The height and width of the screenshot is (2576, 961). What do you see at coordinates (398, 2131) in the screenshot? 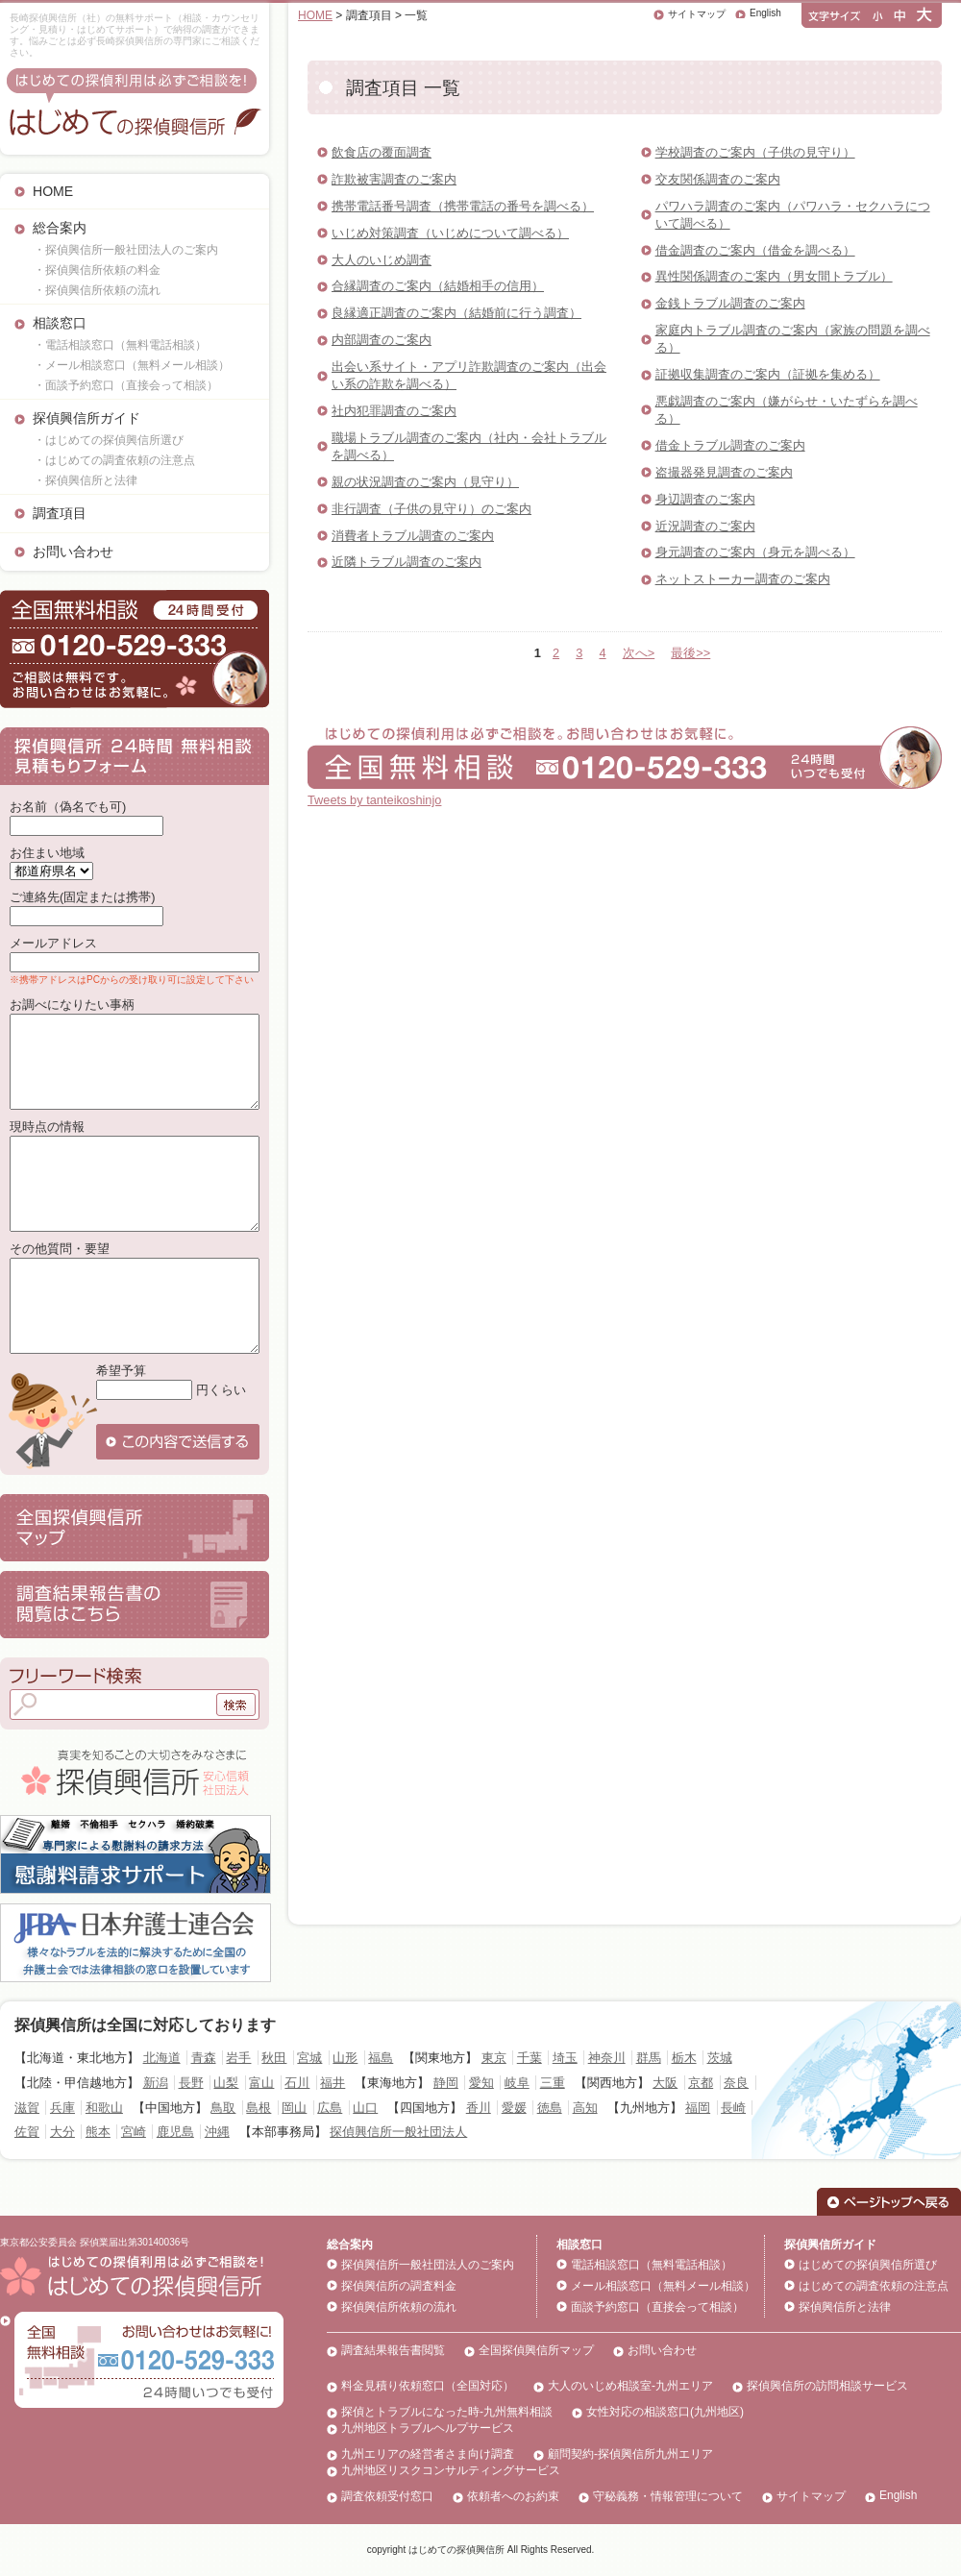
I see `探偵興信所一般社団法人` at bounding box center [398, 2131].